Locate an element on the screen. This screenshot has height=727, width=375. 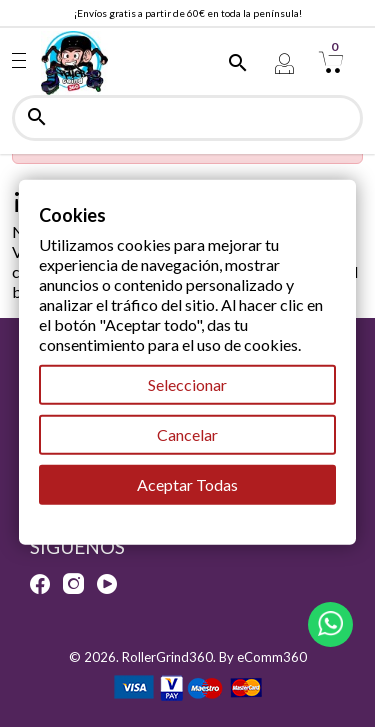
Facebook is located at coordinates (40, 584).